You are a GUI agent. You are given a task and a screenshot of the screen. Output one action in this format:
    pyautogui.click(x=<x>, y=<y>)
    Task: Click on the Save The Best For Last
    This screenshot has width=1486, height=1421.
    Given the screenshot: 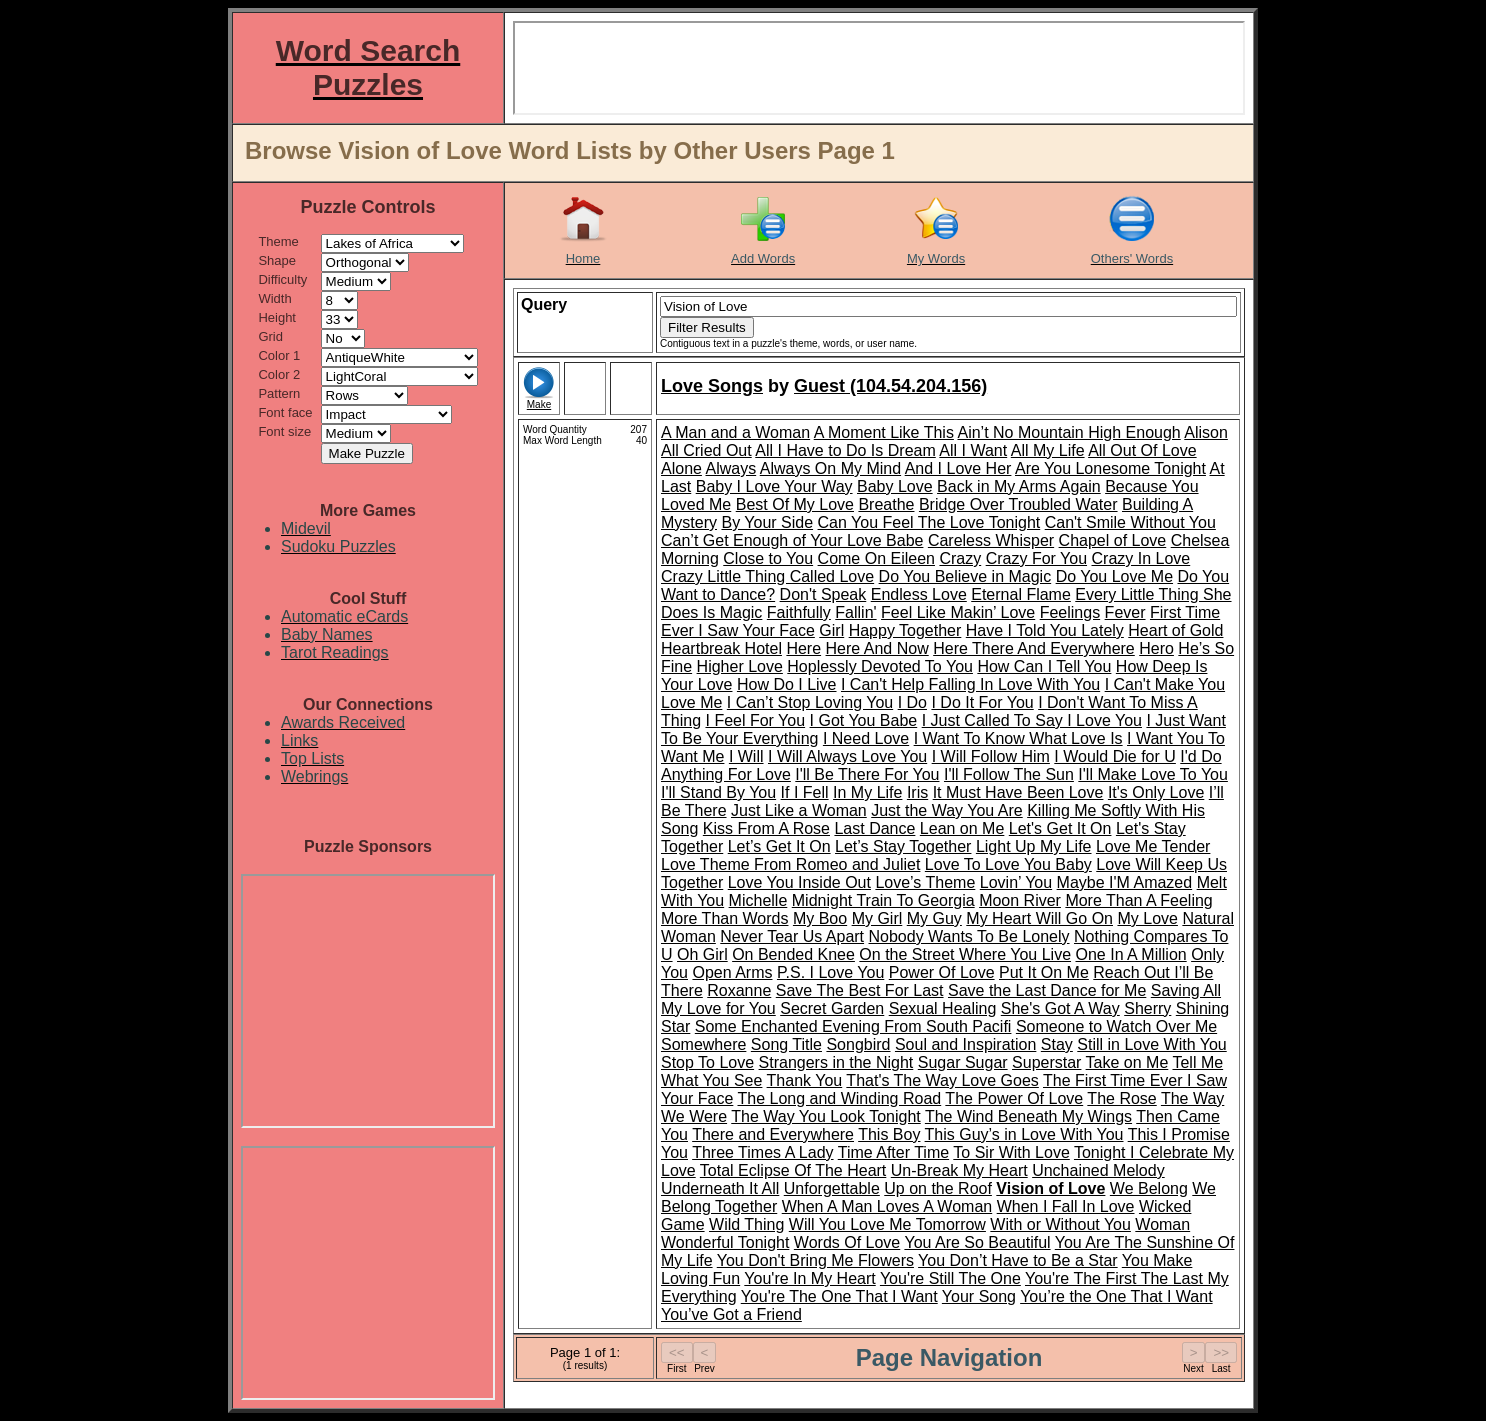 What is the action you would take?
    pyautogui.click(x=860, y=990)
    